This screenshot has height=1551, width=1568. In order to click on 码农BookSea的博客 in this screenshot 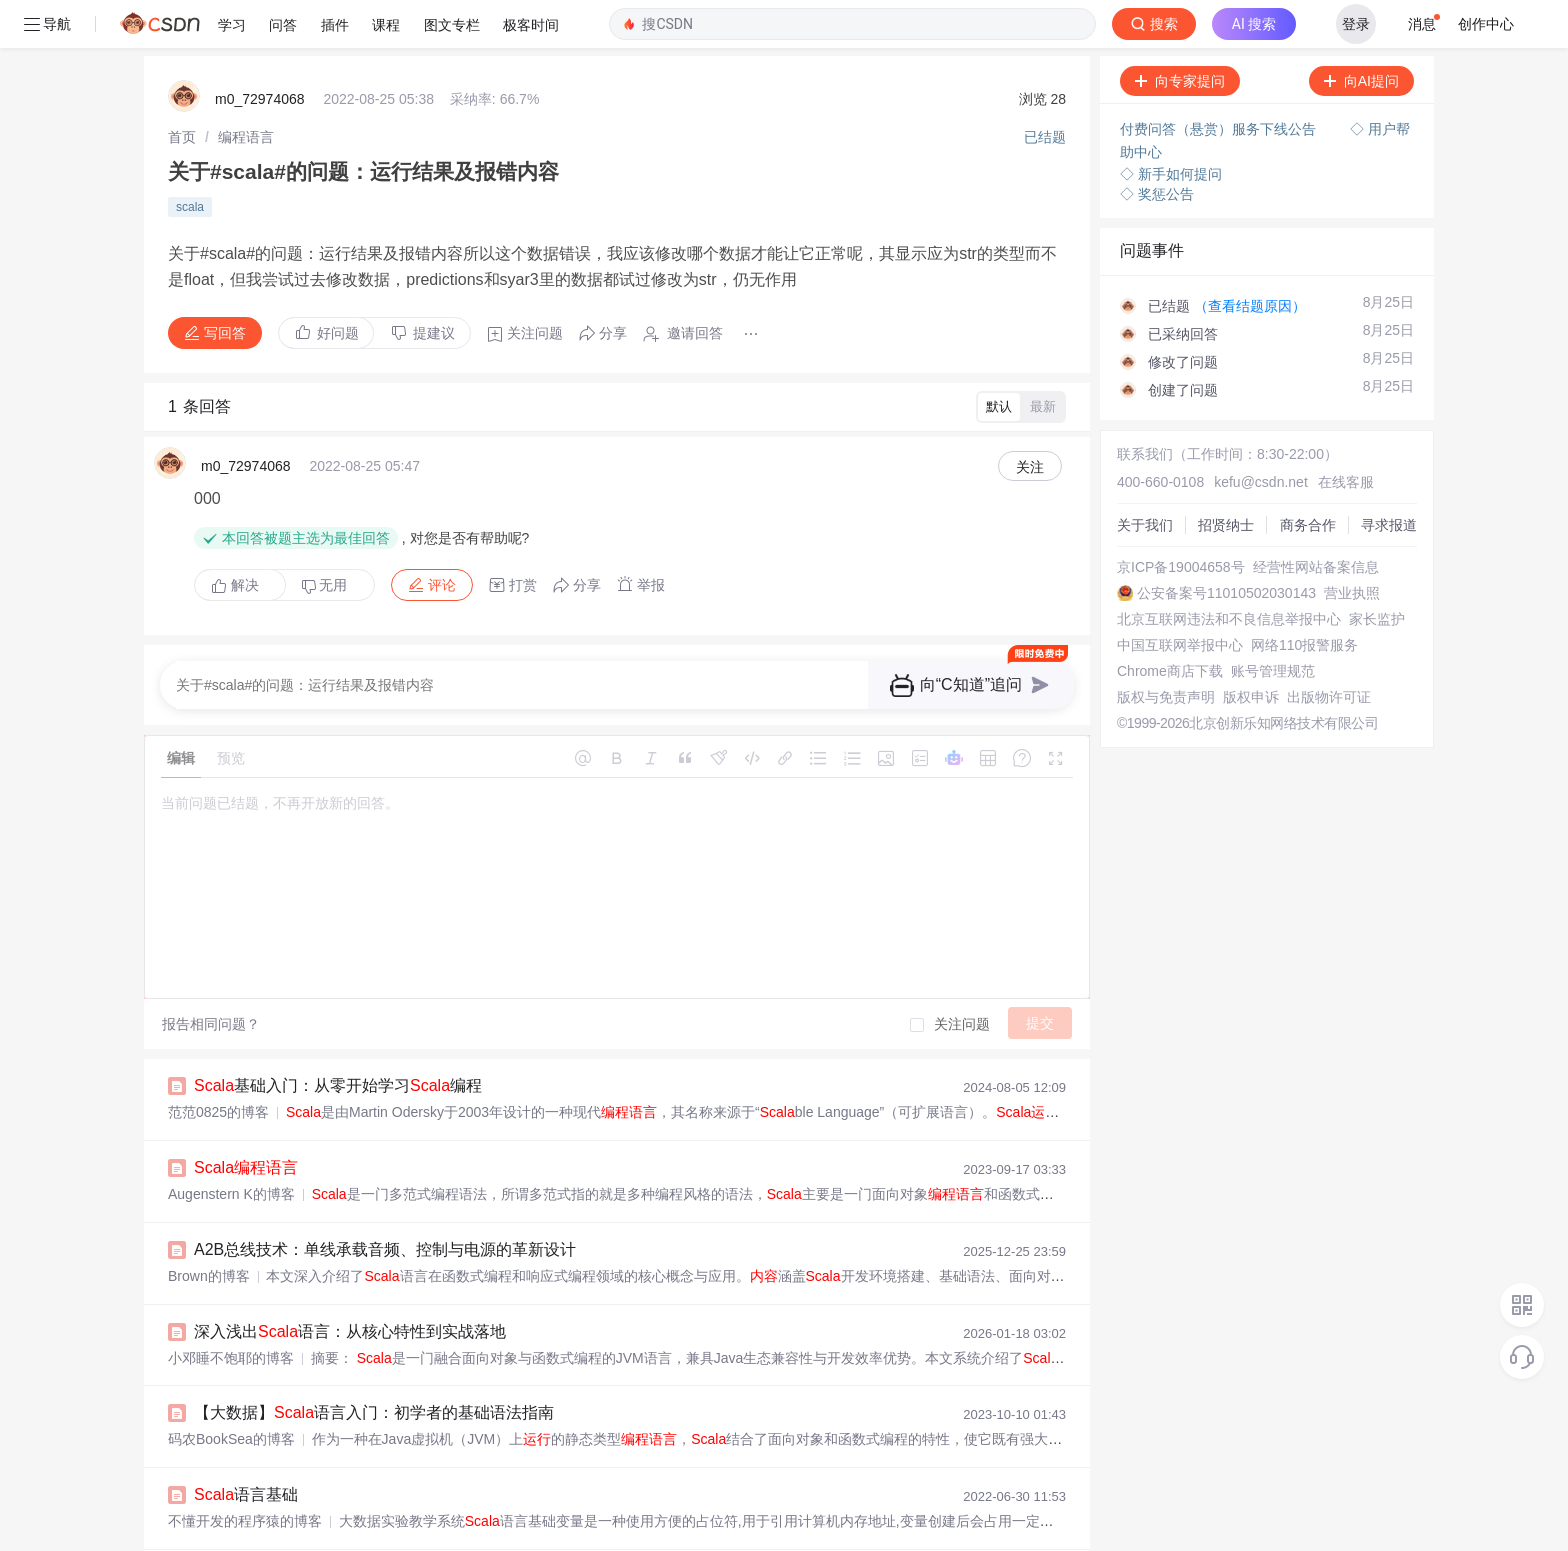, I will do `click(231, 1391)`.